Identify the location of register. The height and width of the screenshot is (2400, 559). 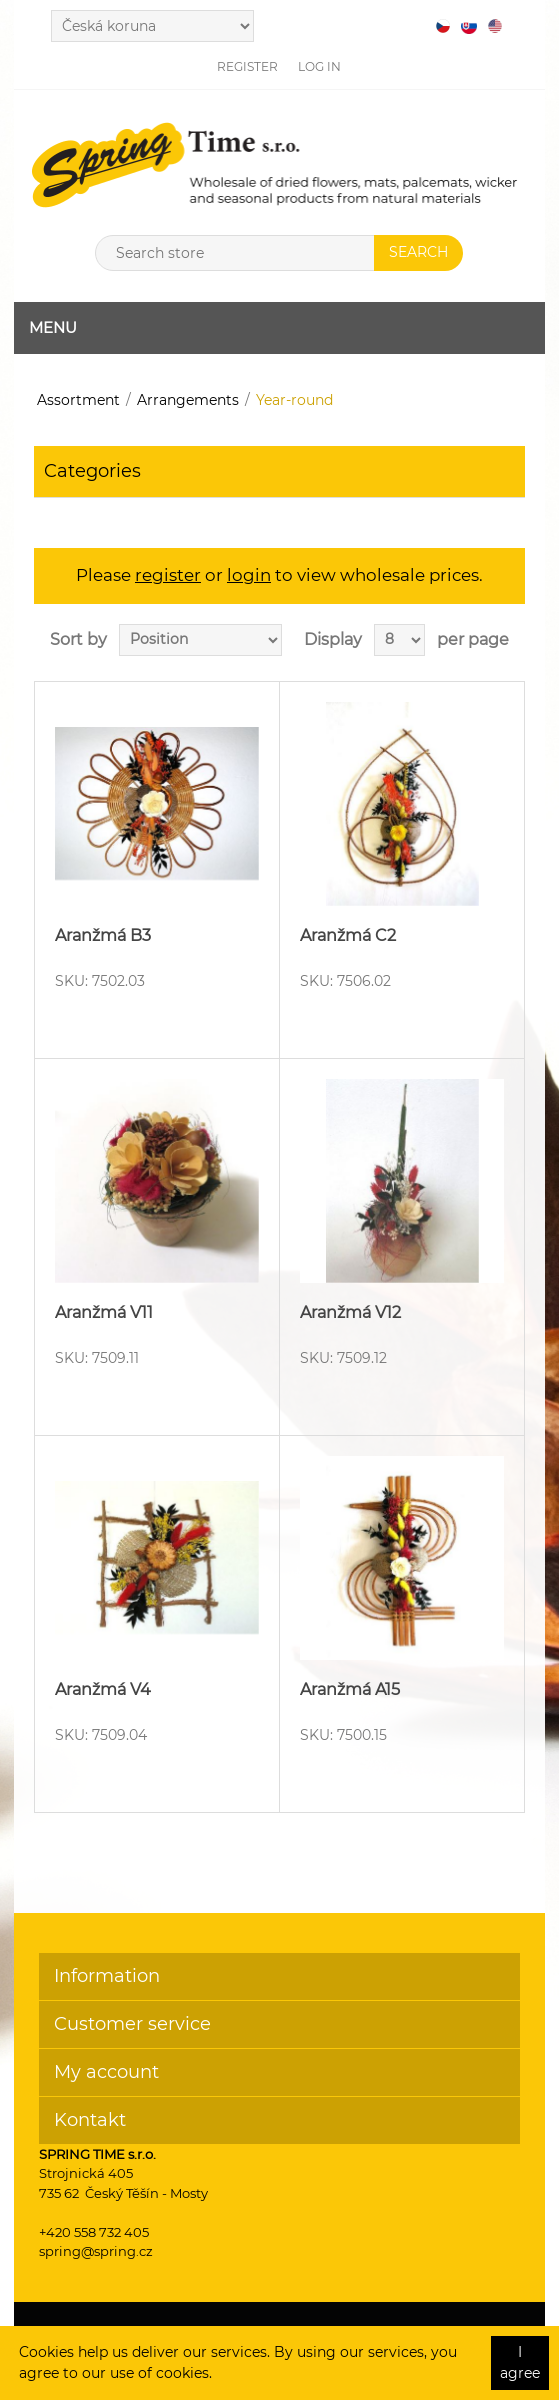
(168, 575).